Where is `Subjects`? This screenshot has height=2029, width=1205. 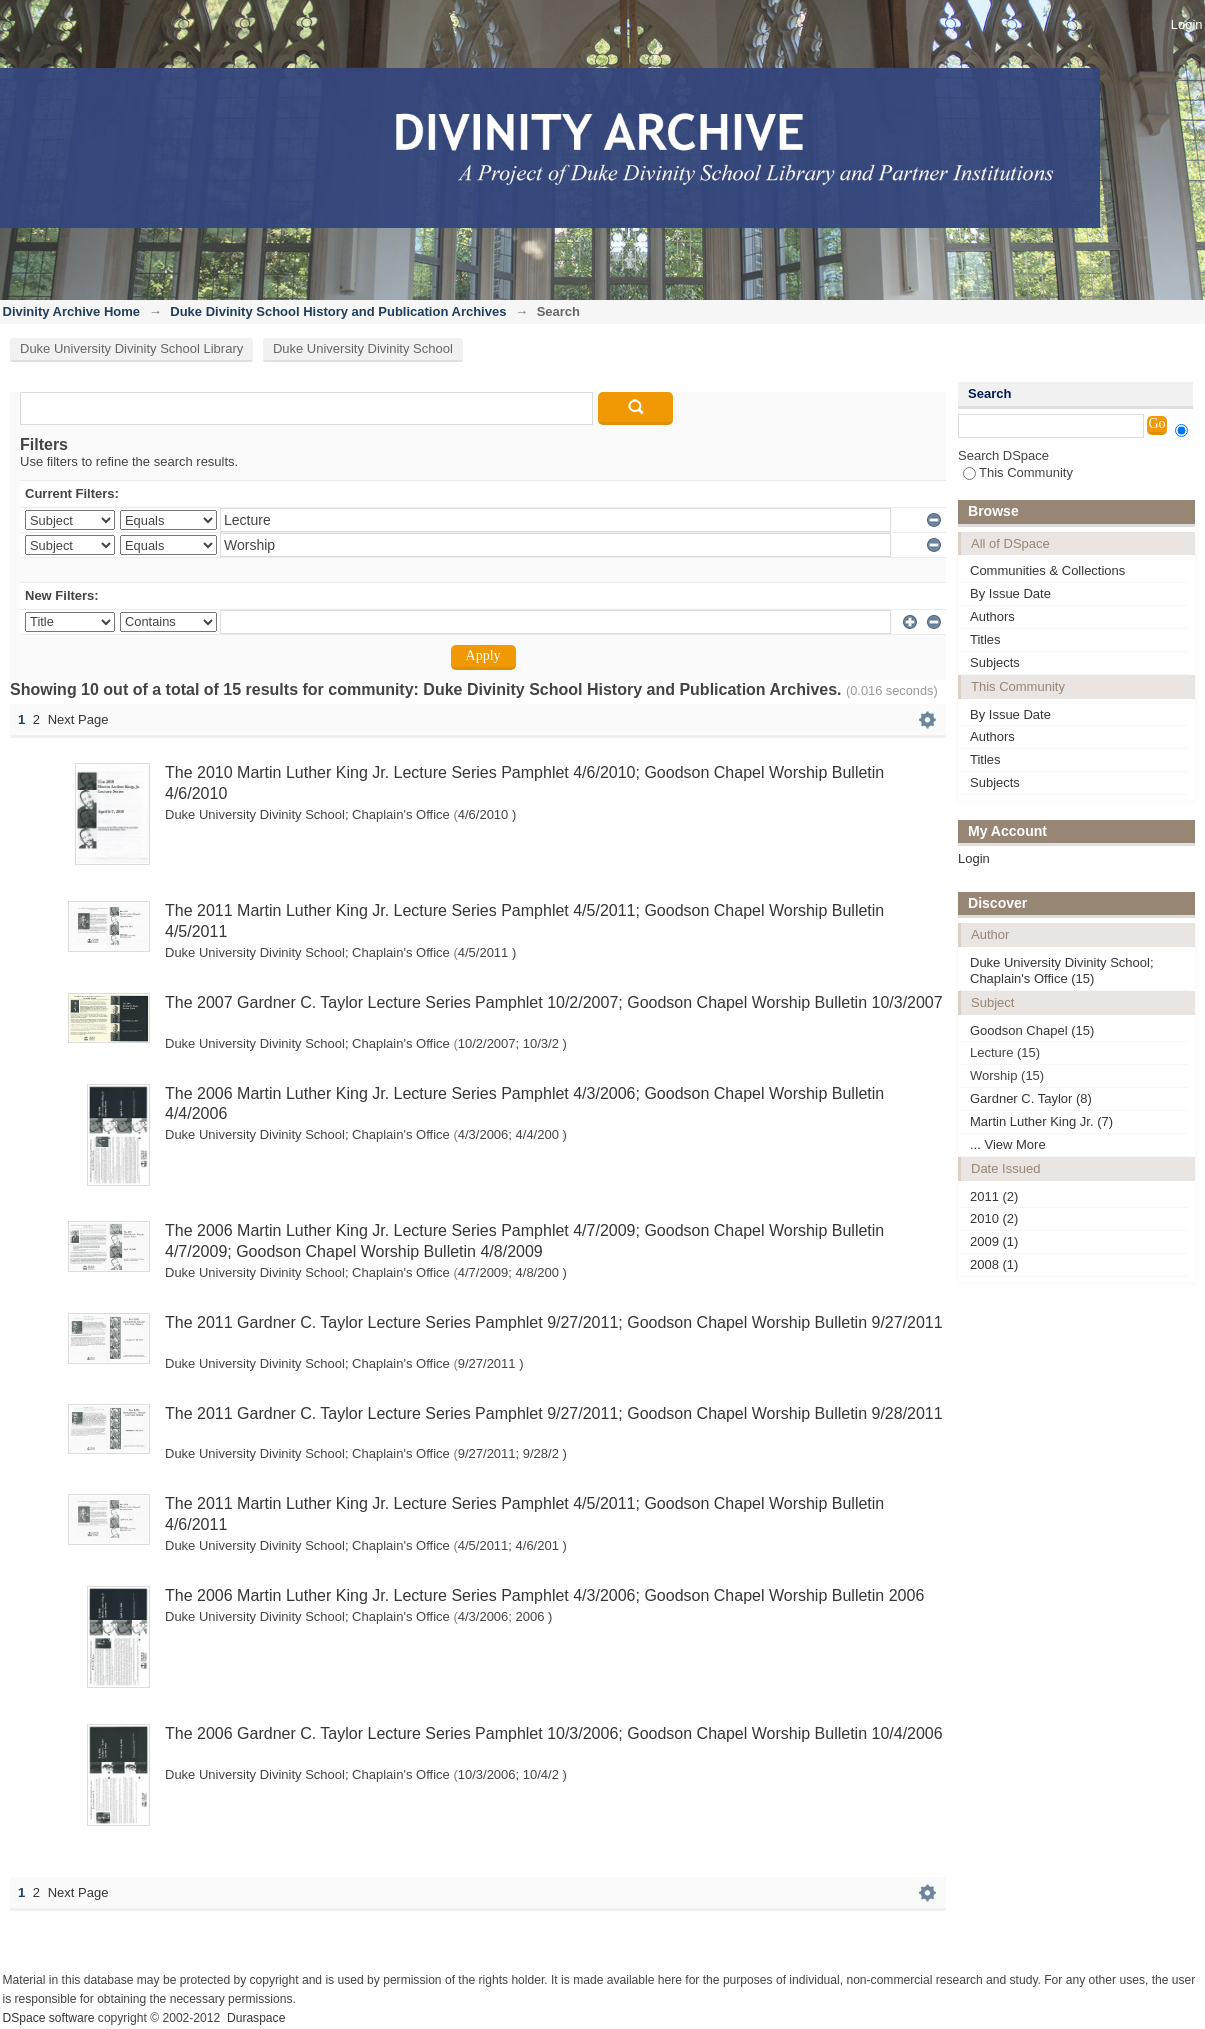 Subjects is located at coordinates (995, 662).